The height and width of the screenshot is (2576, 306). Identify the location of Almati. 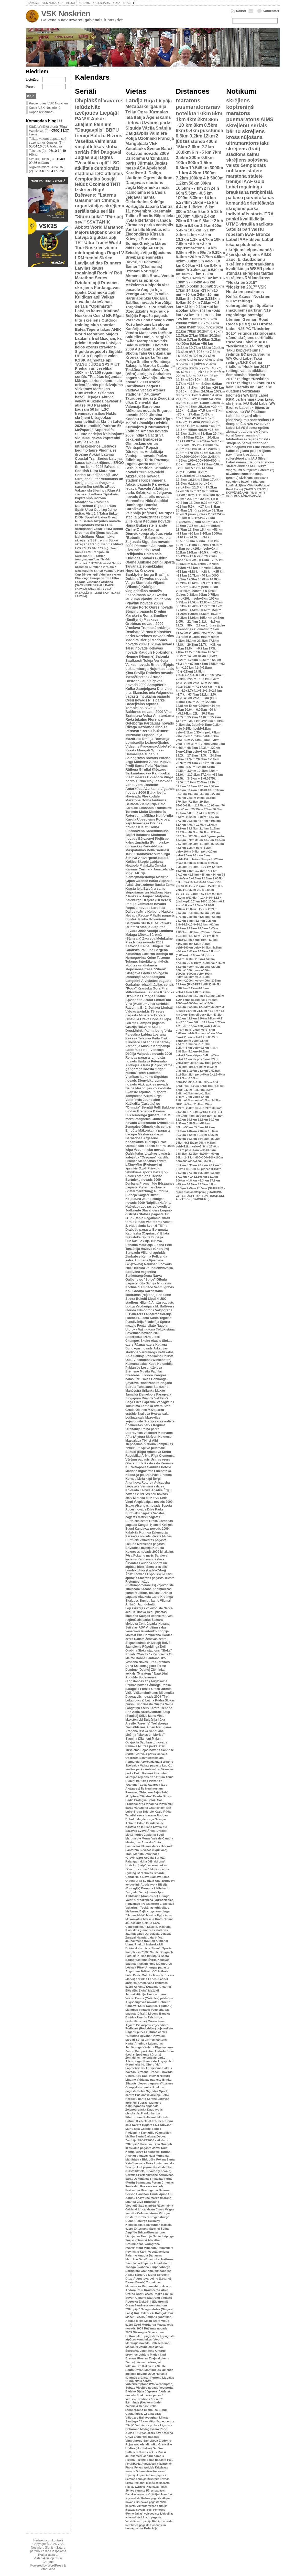
(168, 1222).